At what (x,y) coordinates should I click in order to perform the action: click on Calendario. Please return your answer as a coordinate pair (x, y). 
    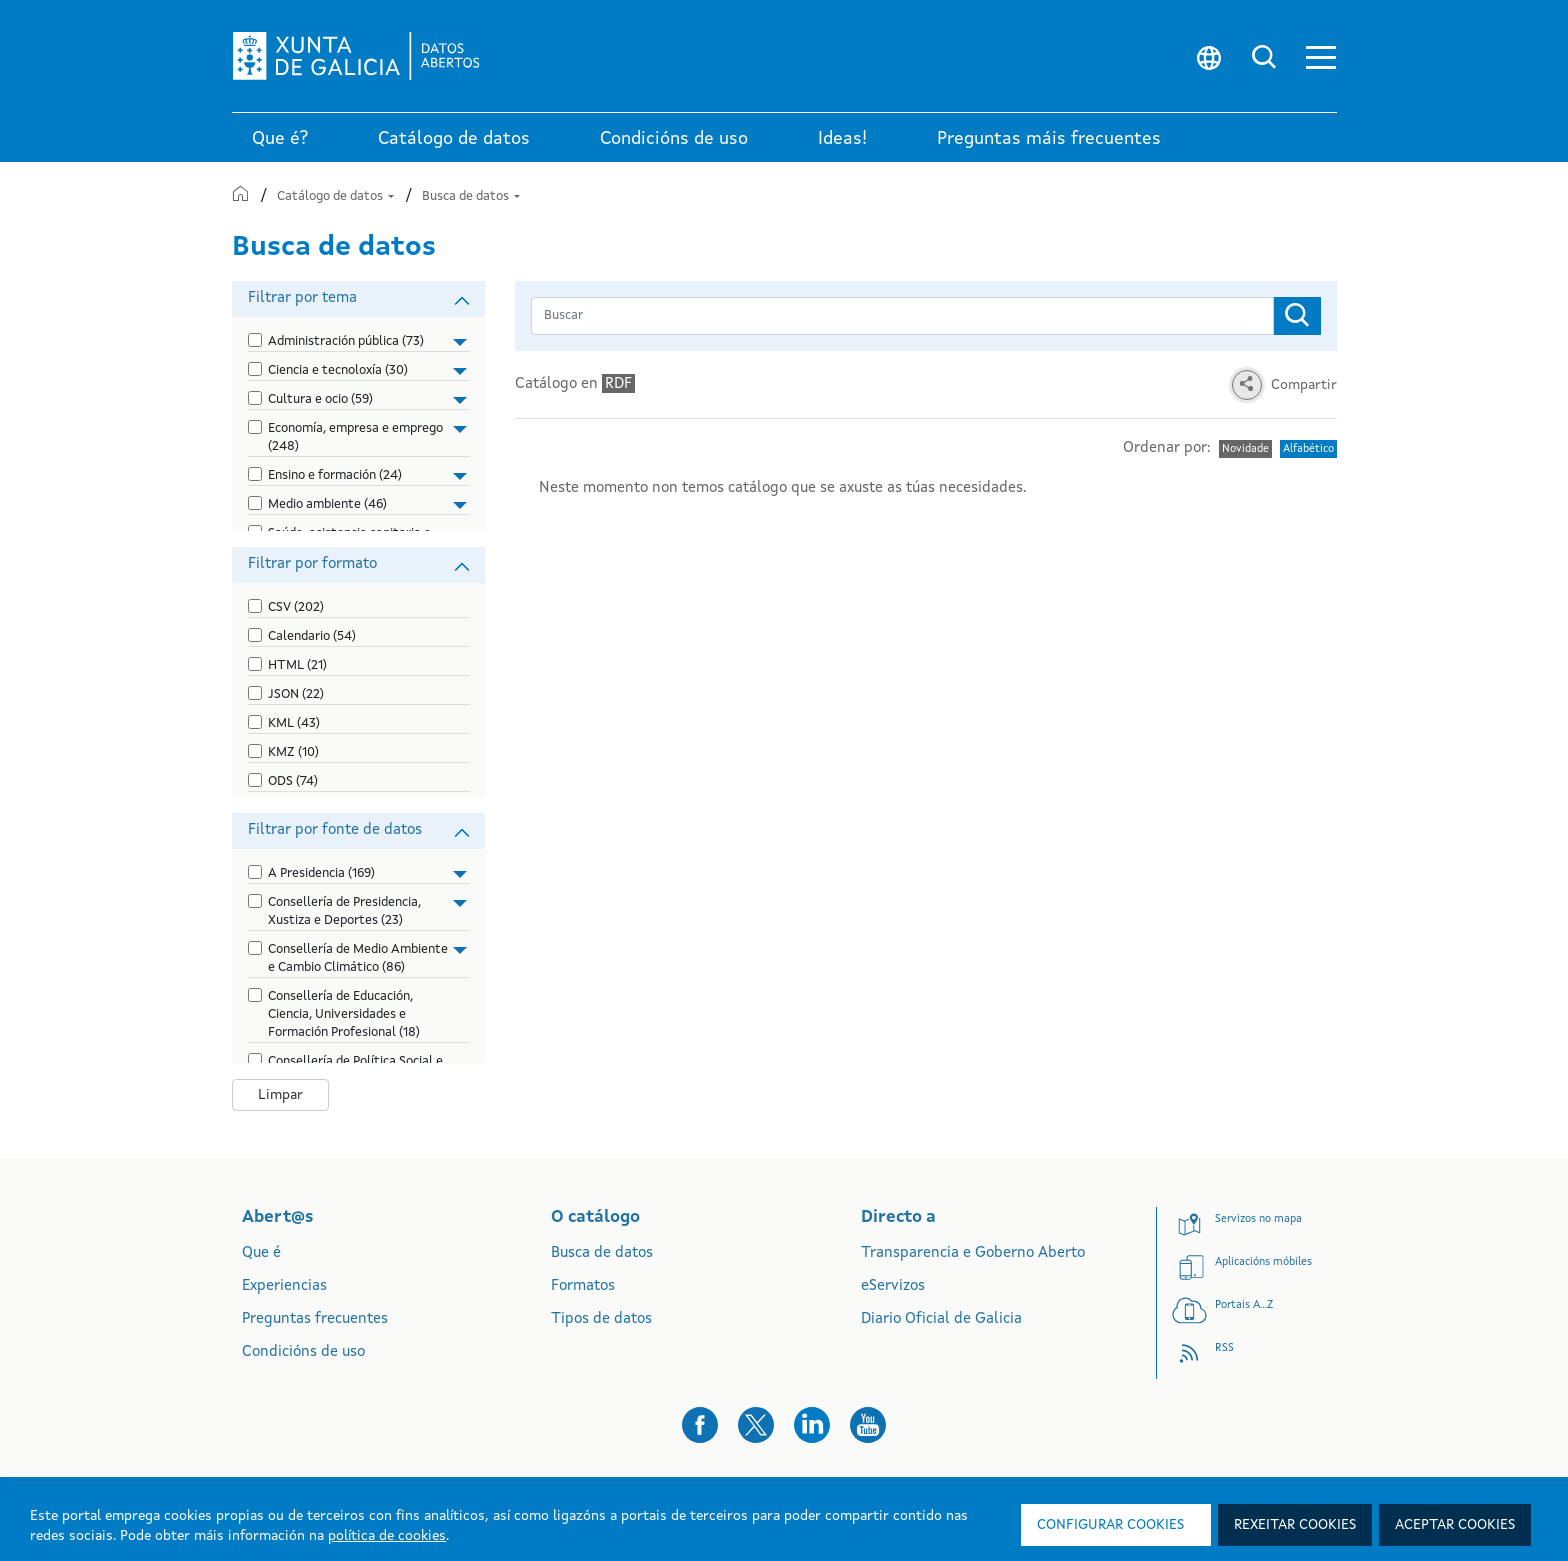
    Looking at the image, I should click on (312, 636).